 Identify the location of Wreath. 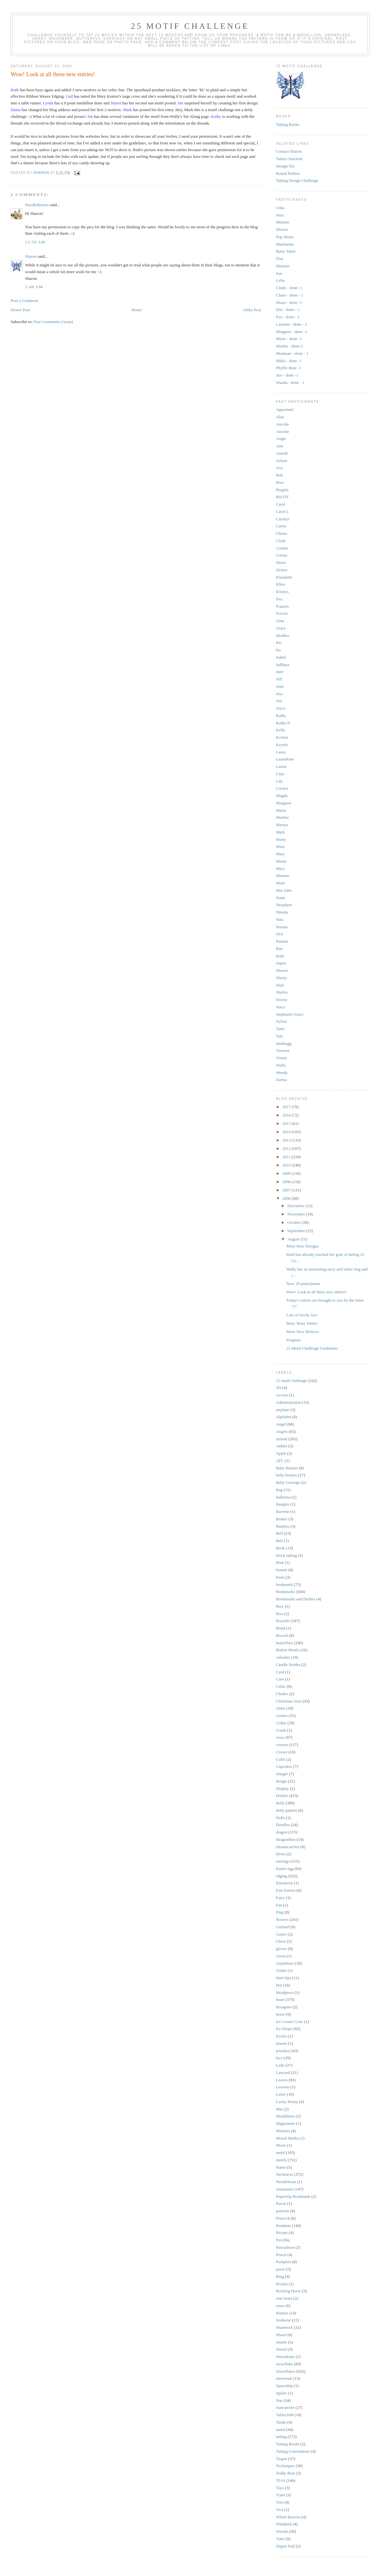
(282, 2531).